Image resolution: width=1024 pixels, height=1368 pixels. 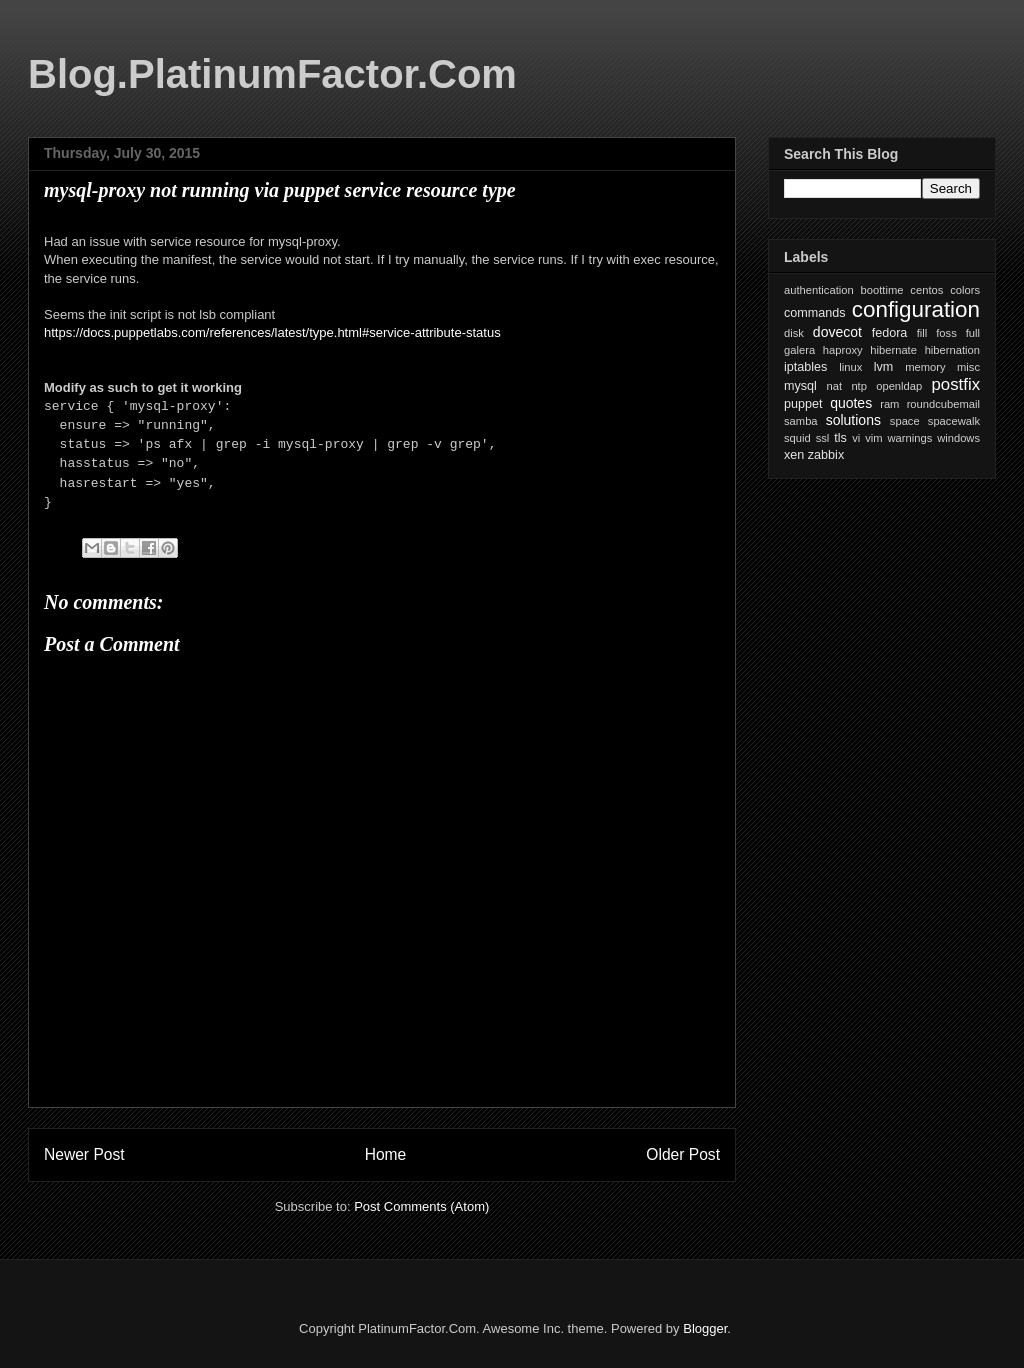 What do you see at coordinates (826, 455) in the screenshot?
I see `zabbix` at bounding box center [826, 455].